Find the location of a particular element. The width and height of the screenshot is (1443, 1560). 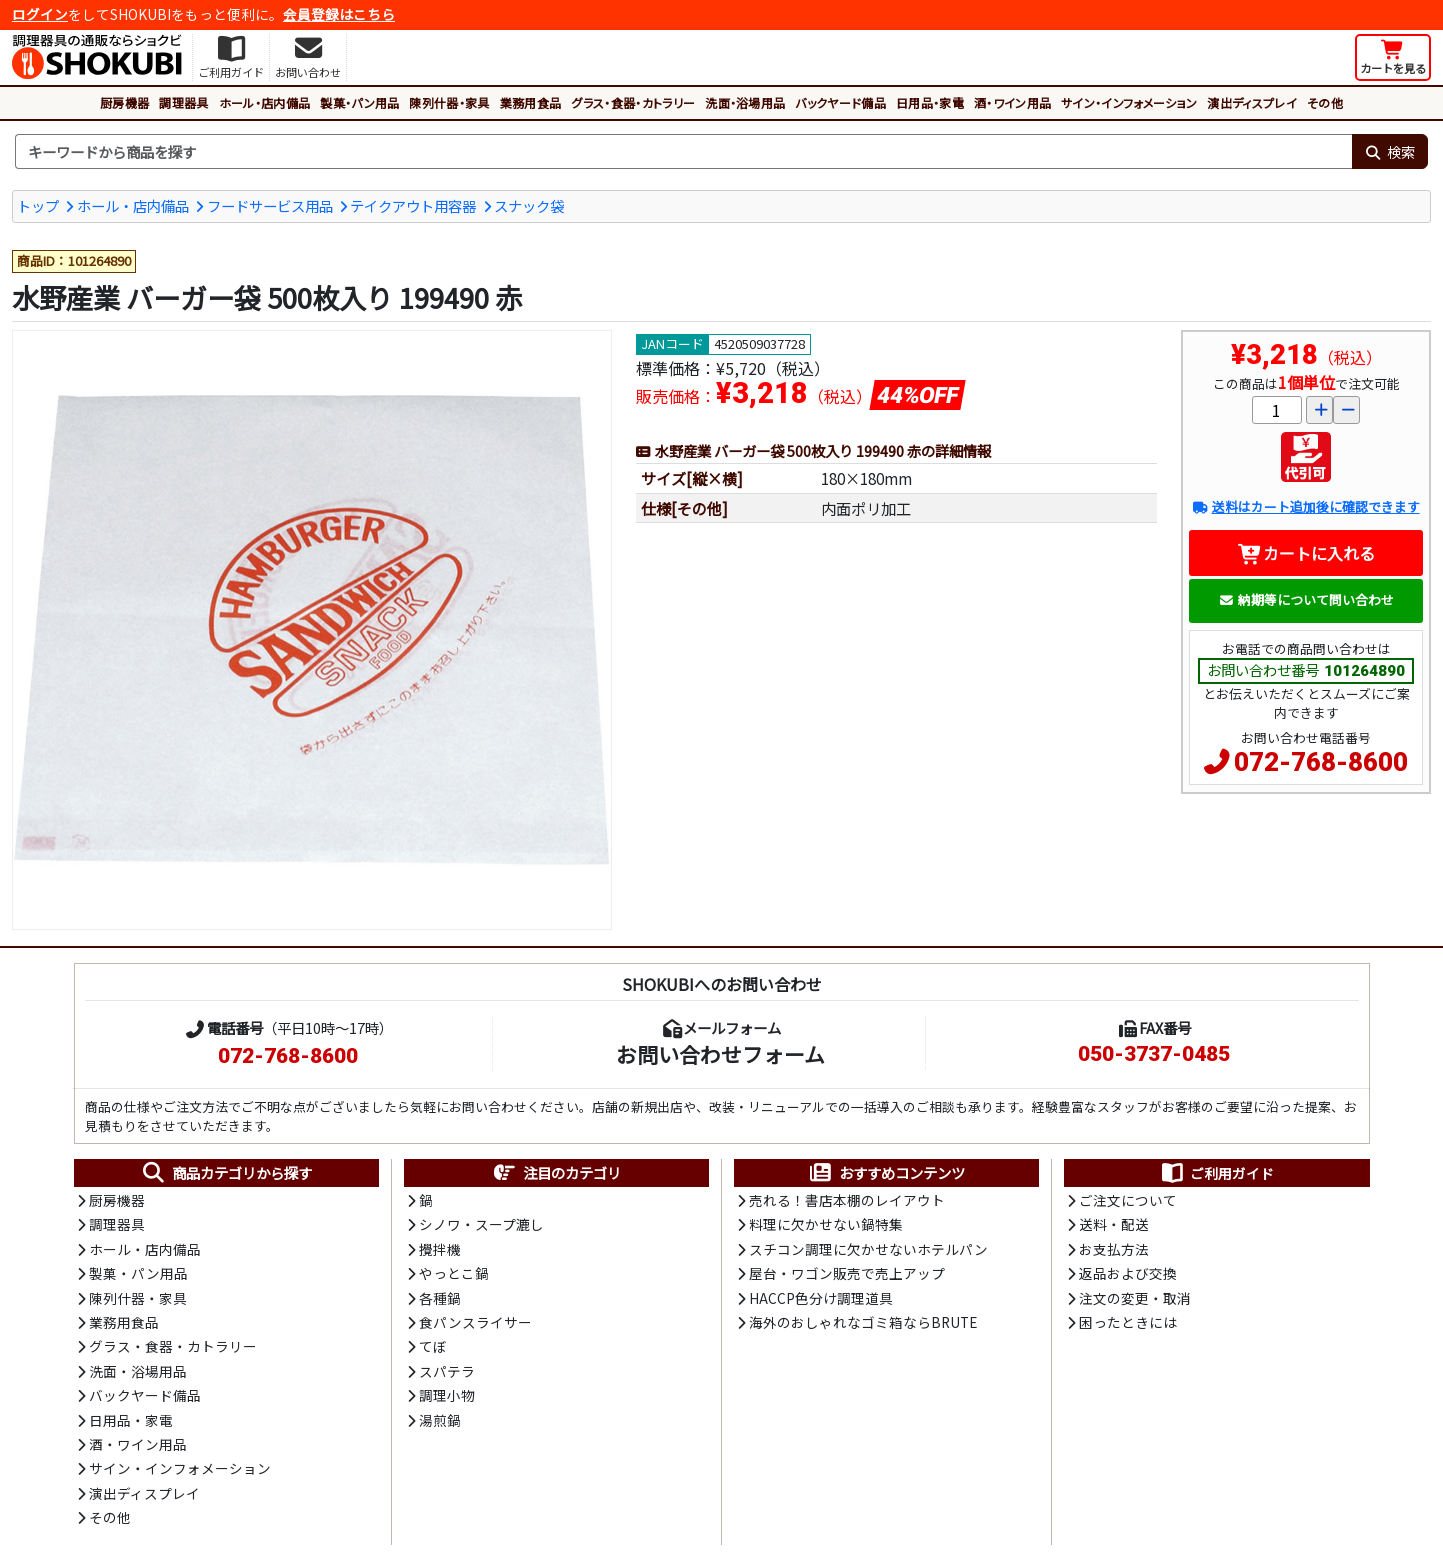

海外のおしゃれなゴミ箱ならBRUTE is located at coordinates (863, 1322).